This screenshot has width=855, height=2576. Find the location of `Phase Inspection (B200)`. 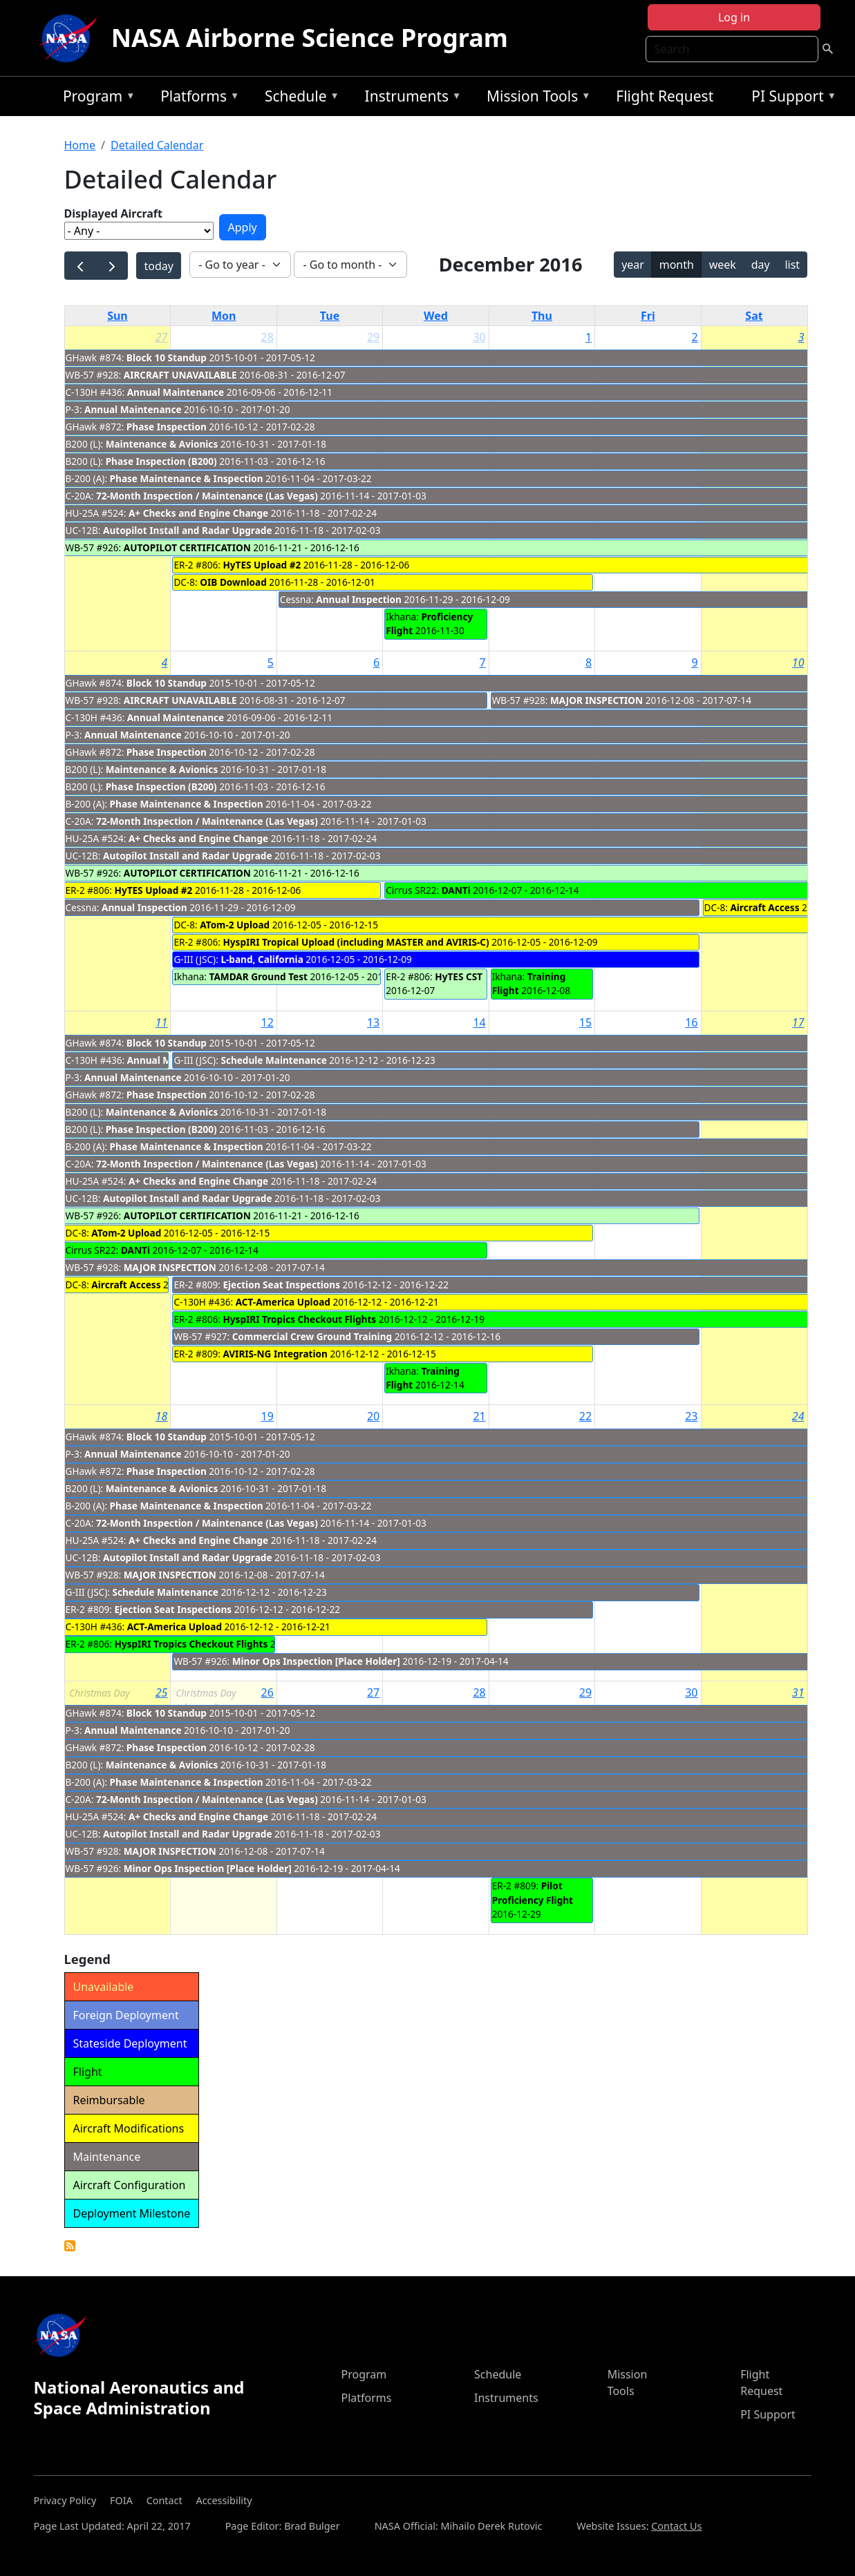

Phase Inspection (B200) is located at coordinates (161, 461).